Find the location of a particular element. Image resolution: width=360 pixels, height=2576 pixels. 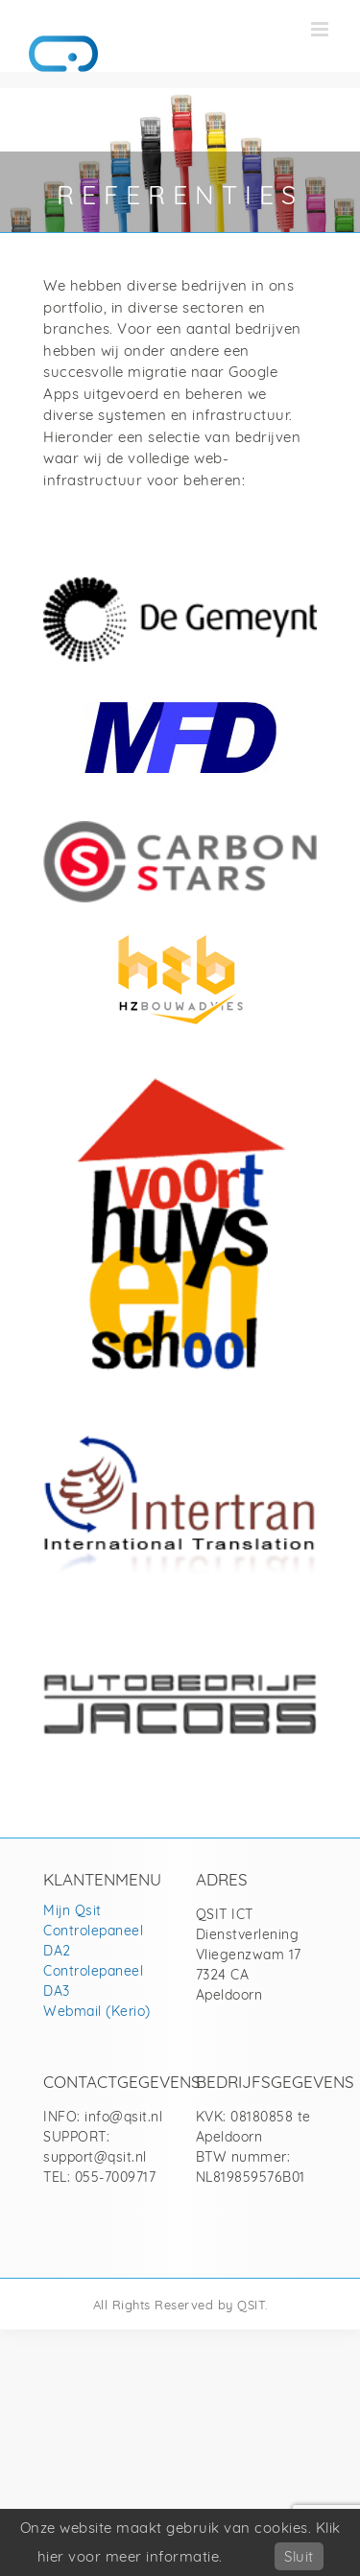

[Toggle mobile menu] is located at coordinates (321, 29).